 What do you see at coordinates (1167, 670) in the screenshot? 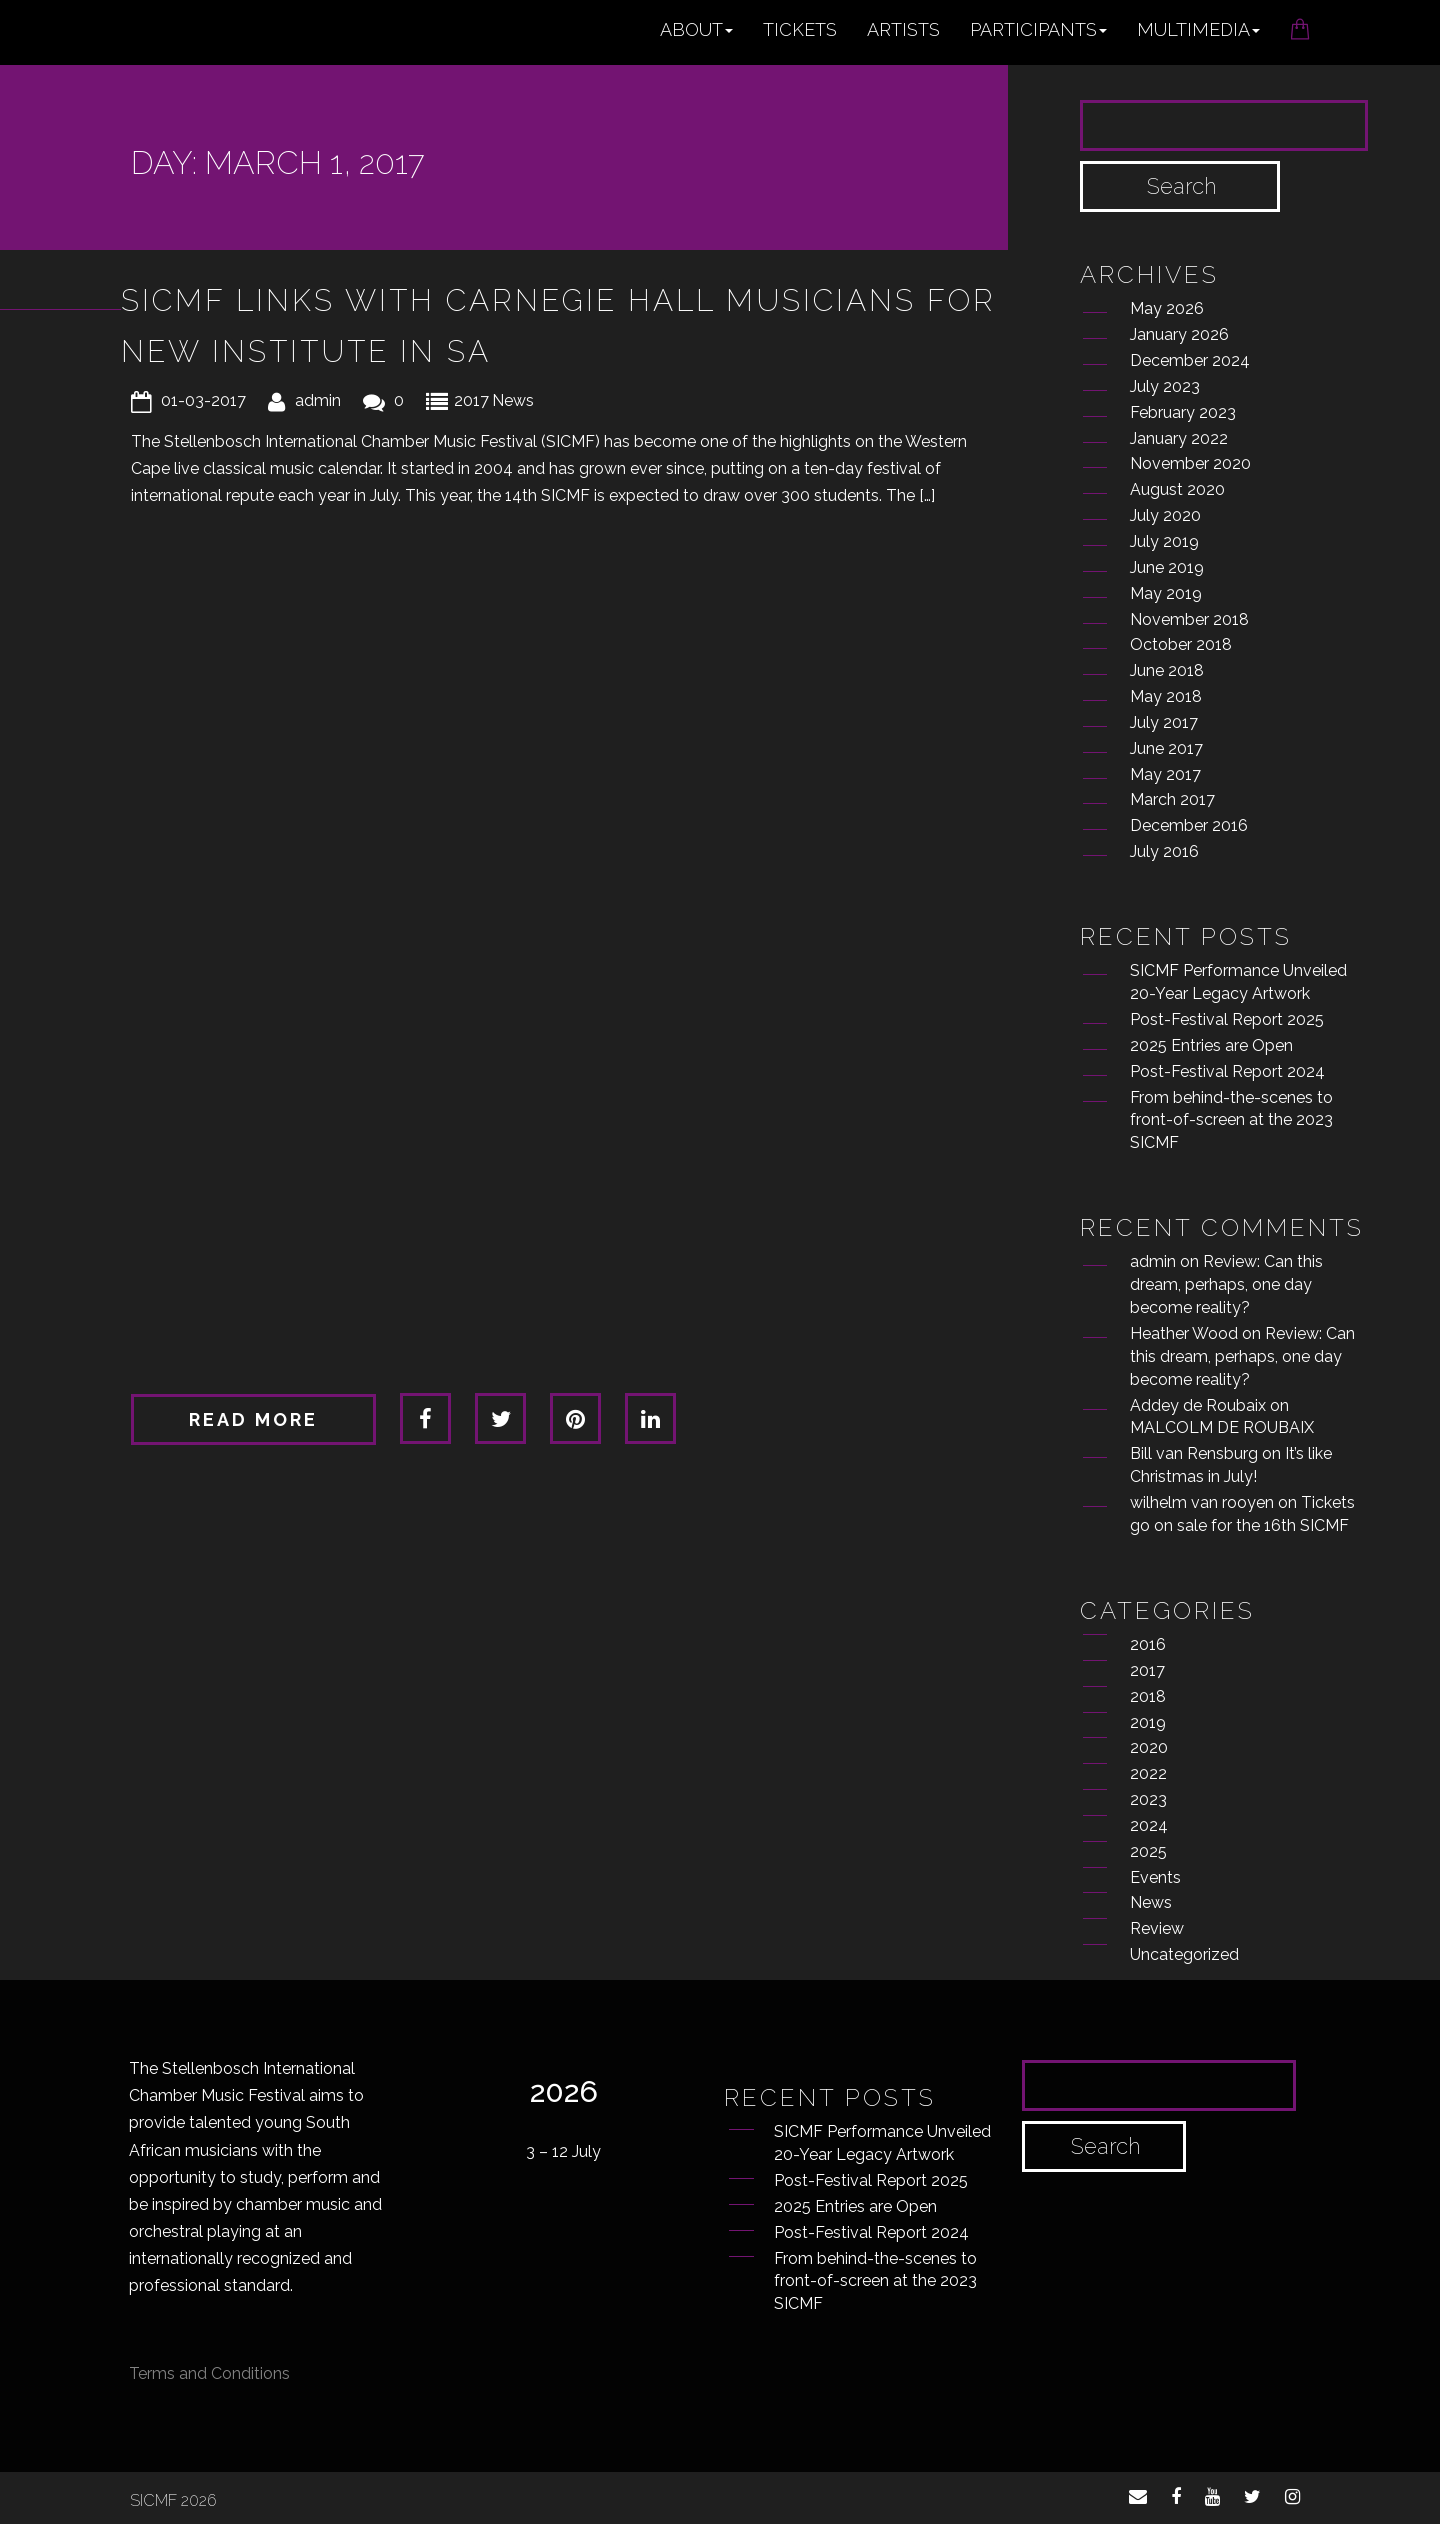
I see `June 2018` at bounding box center [1167, 670].